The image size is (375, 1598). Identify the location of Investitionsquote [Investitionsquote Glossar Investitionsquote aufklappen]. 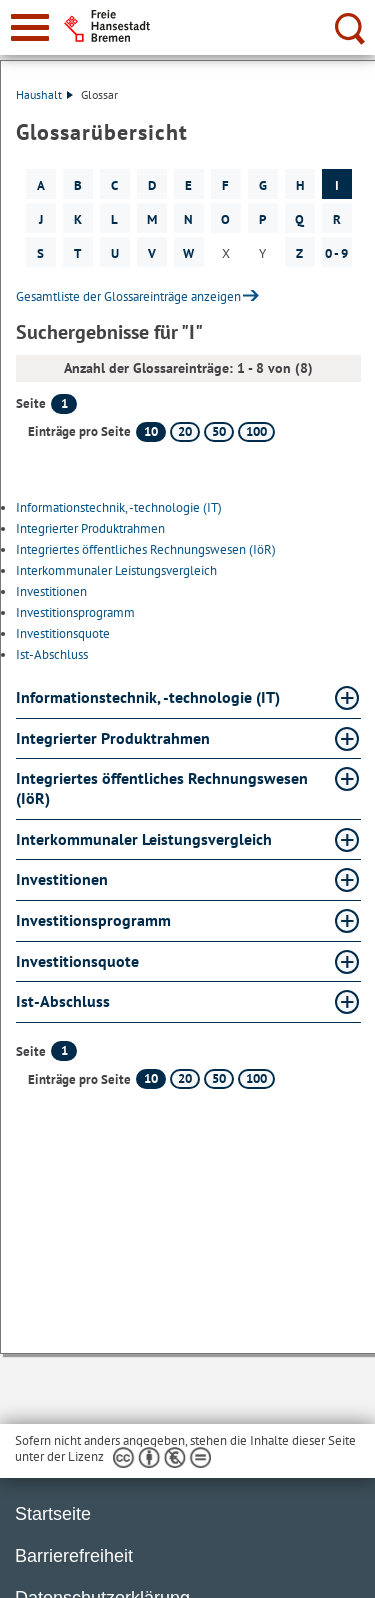
(77, 961).